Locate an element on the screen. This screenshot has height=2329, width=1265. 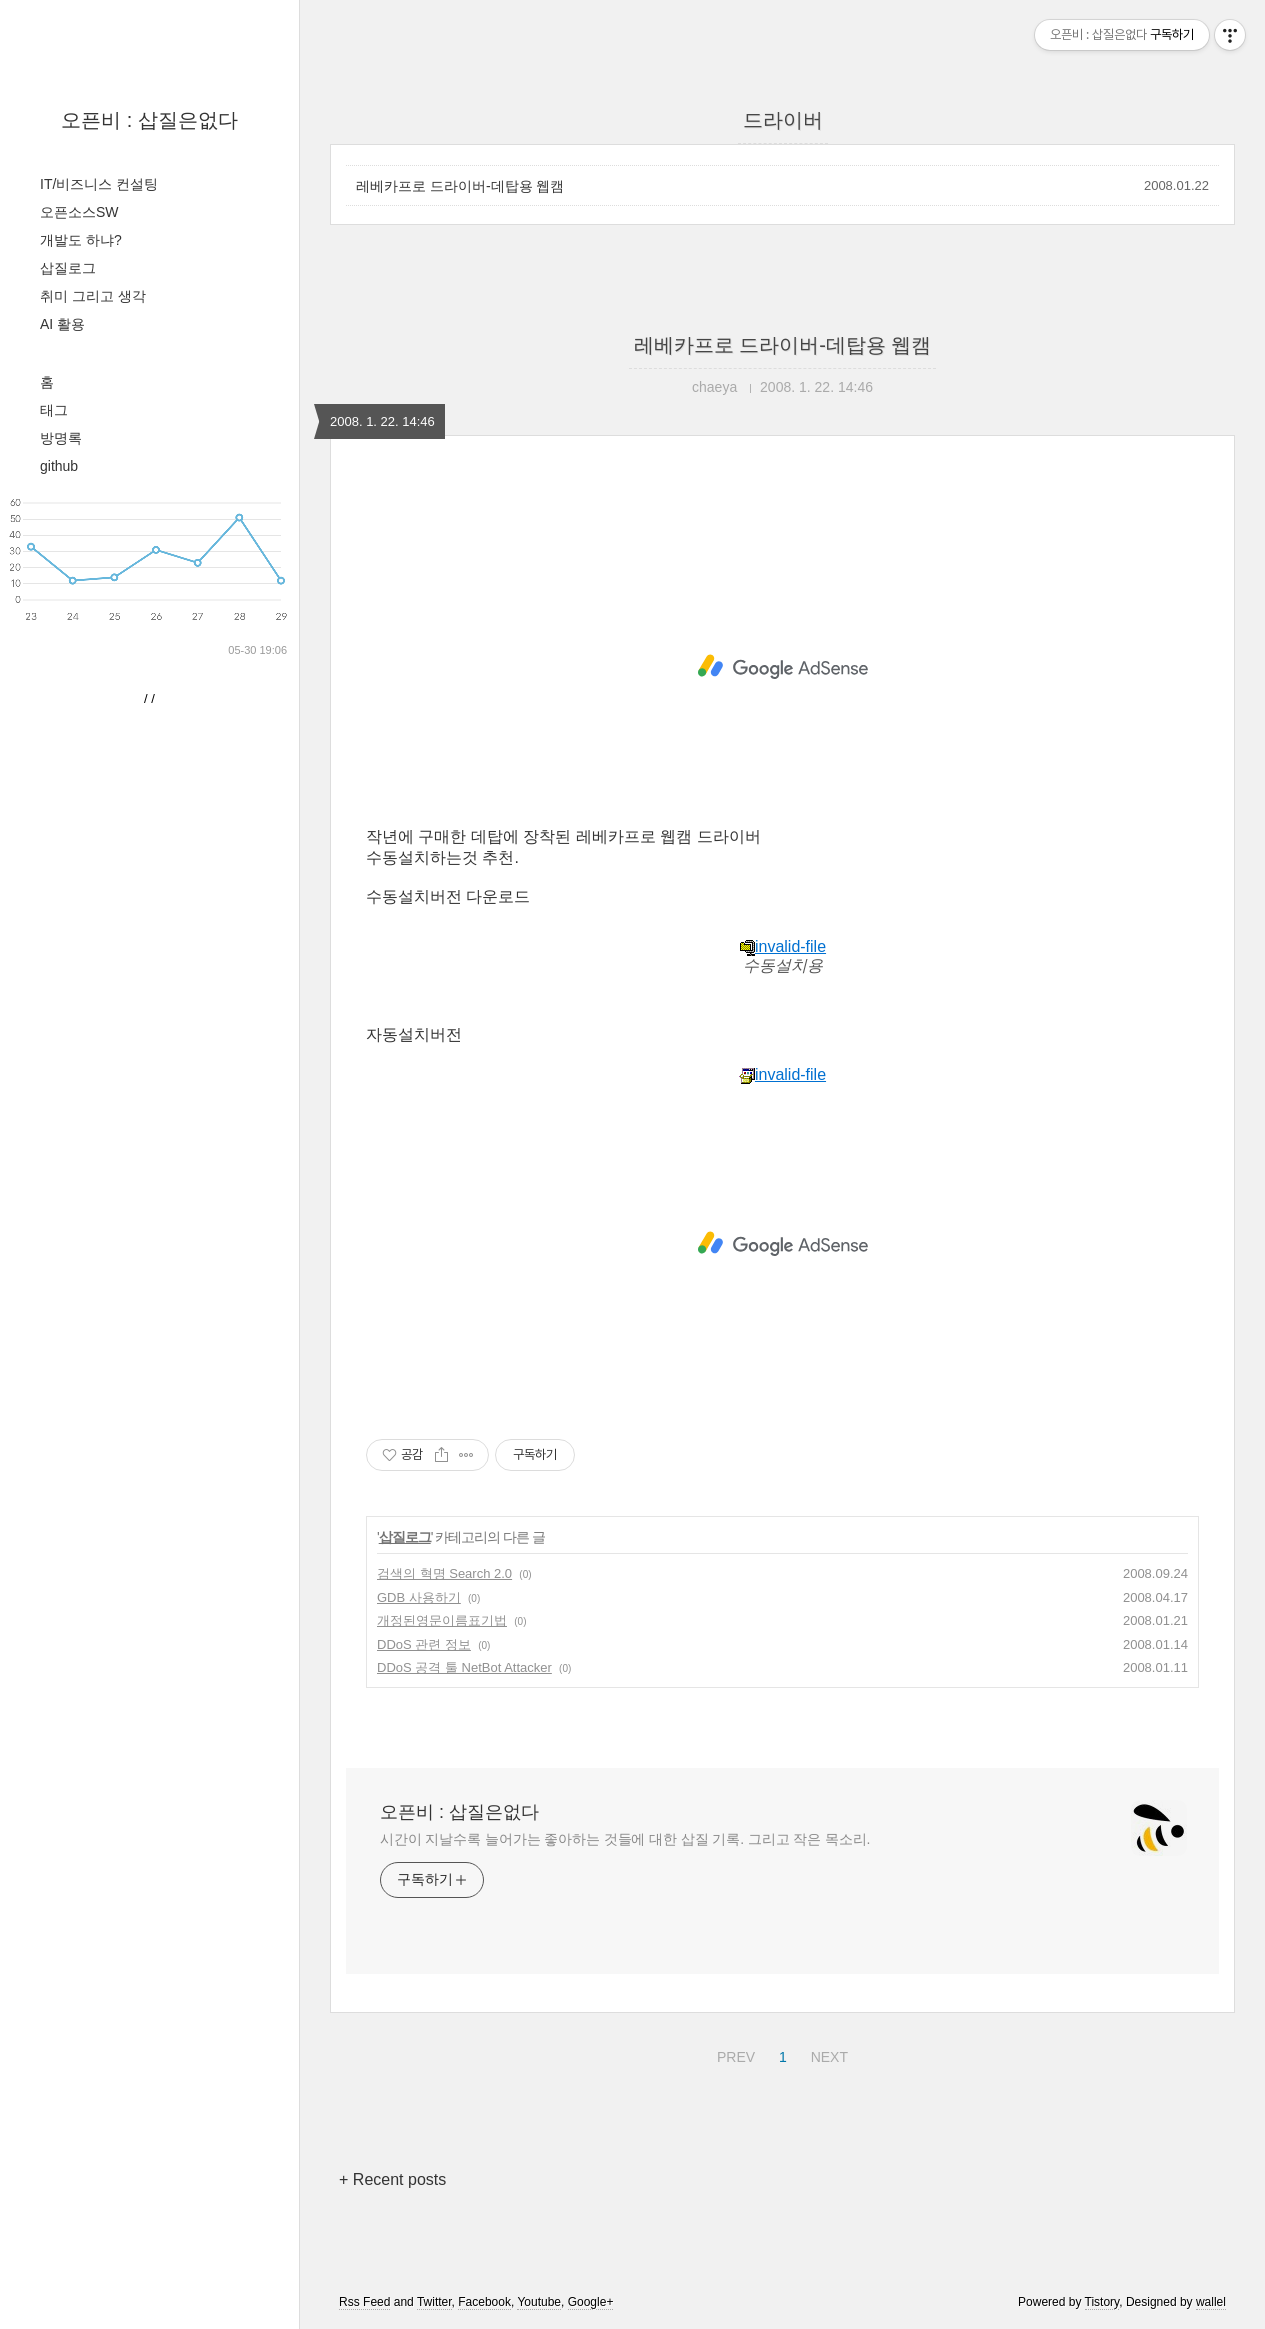
검색의 혁명 Search 2.0 is located at coordinates (444, 1573).